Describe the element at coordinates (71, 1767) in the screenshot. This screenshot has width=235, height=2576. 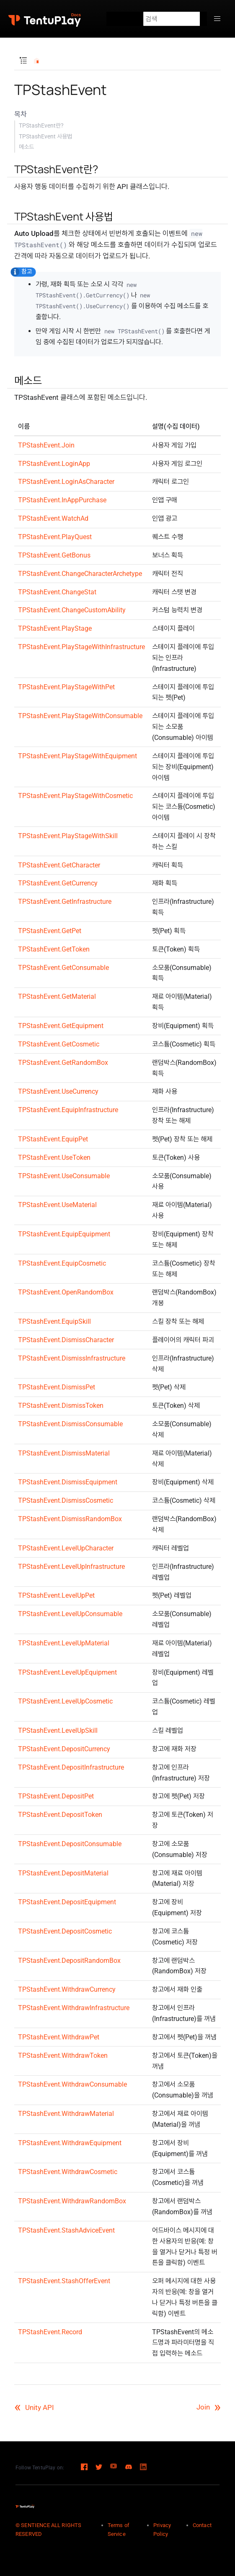
I see `TPStashEvent.DepositInfrastructure` at that location.